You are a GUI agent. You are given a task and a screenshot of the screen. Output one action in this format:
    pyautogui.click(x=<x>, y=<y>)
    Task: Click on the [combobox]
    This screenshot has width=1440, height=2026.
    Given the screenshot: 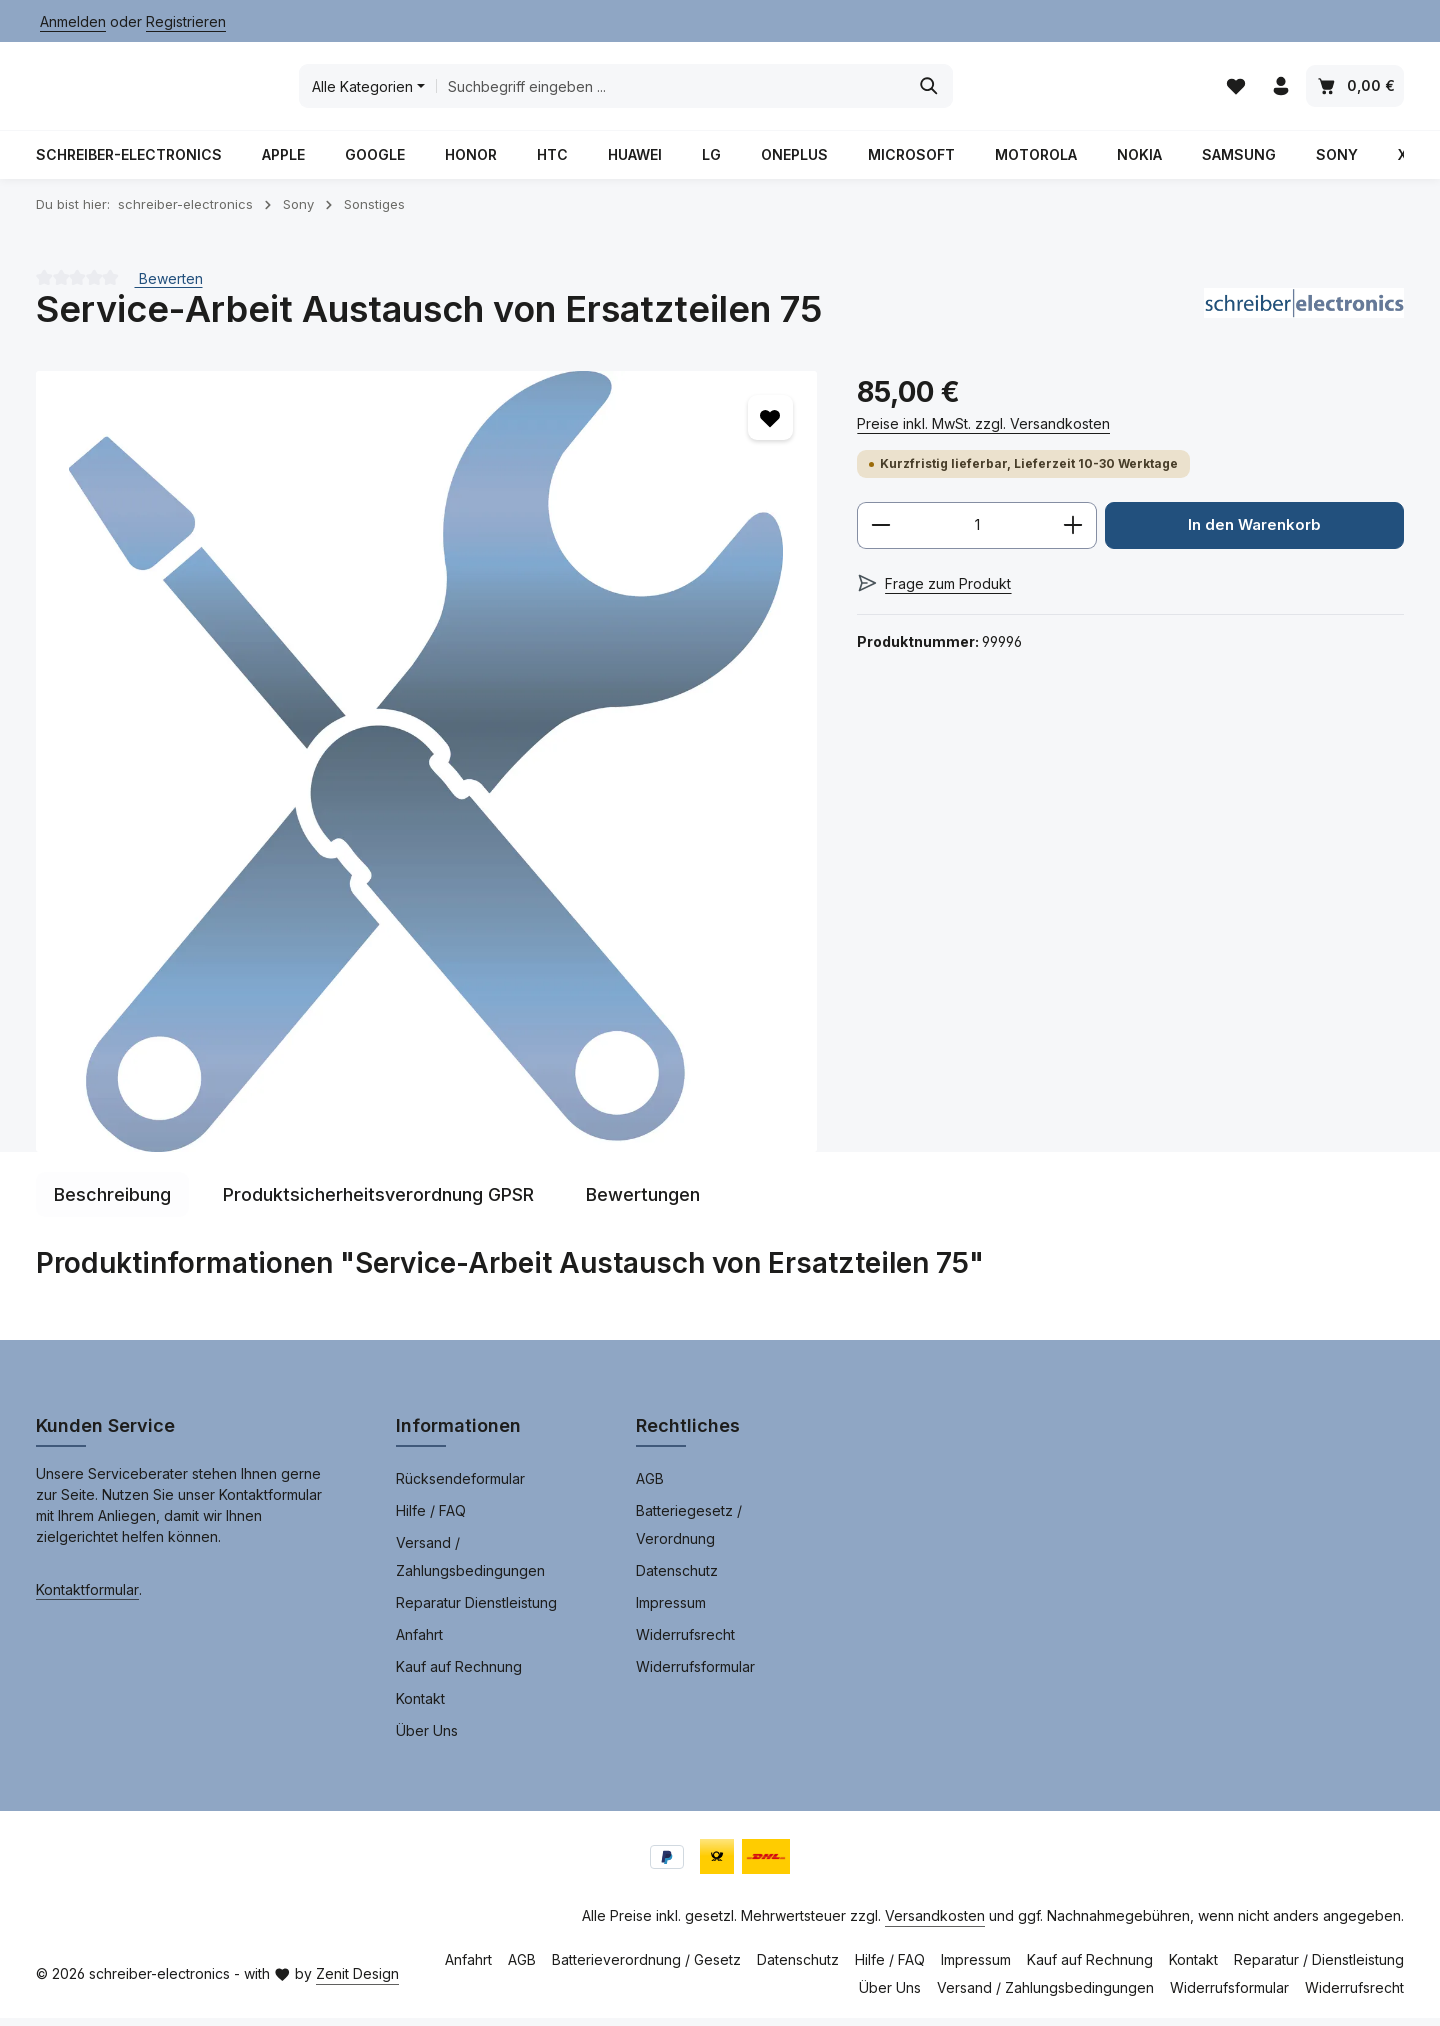 What is the action you would take?
    pyautogui.click(x=819, y=90)
    